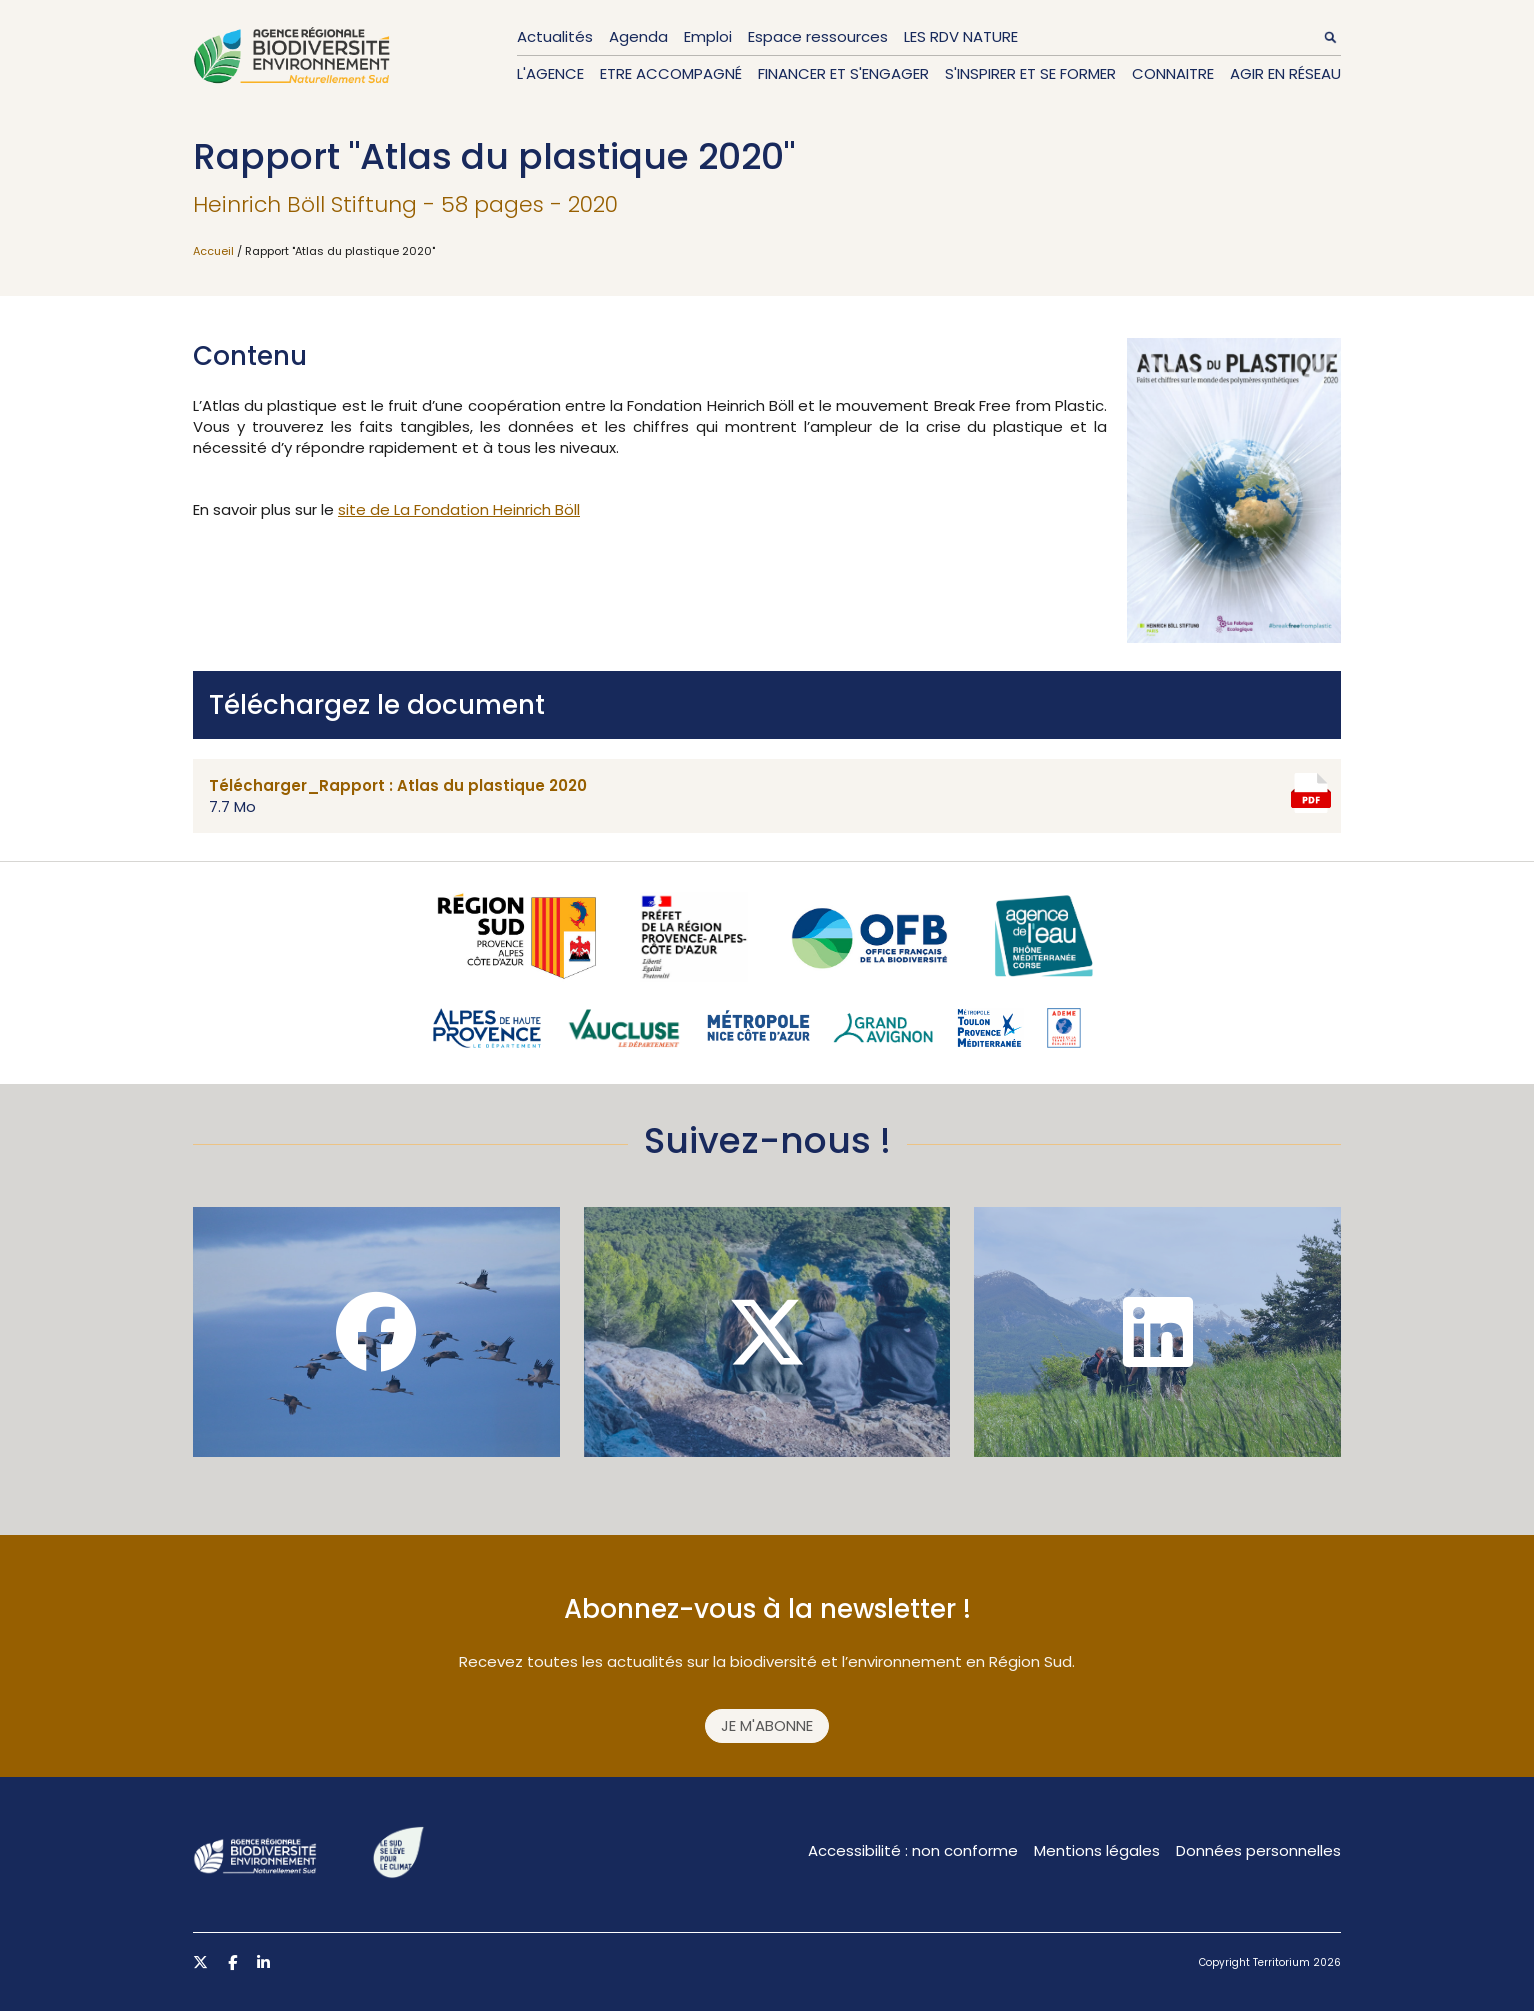 The width and height of the screenshot is (1534, 2011). What do you see at coordinates (1173, 73) in the screenshot?
I see `Connaitre` at bounding box center [1173, 73].